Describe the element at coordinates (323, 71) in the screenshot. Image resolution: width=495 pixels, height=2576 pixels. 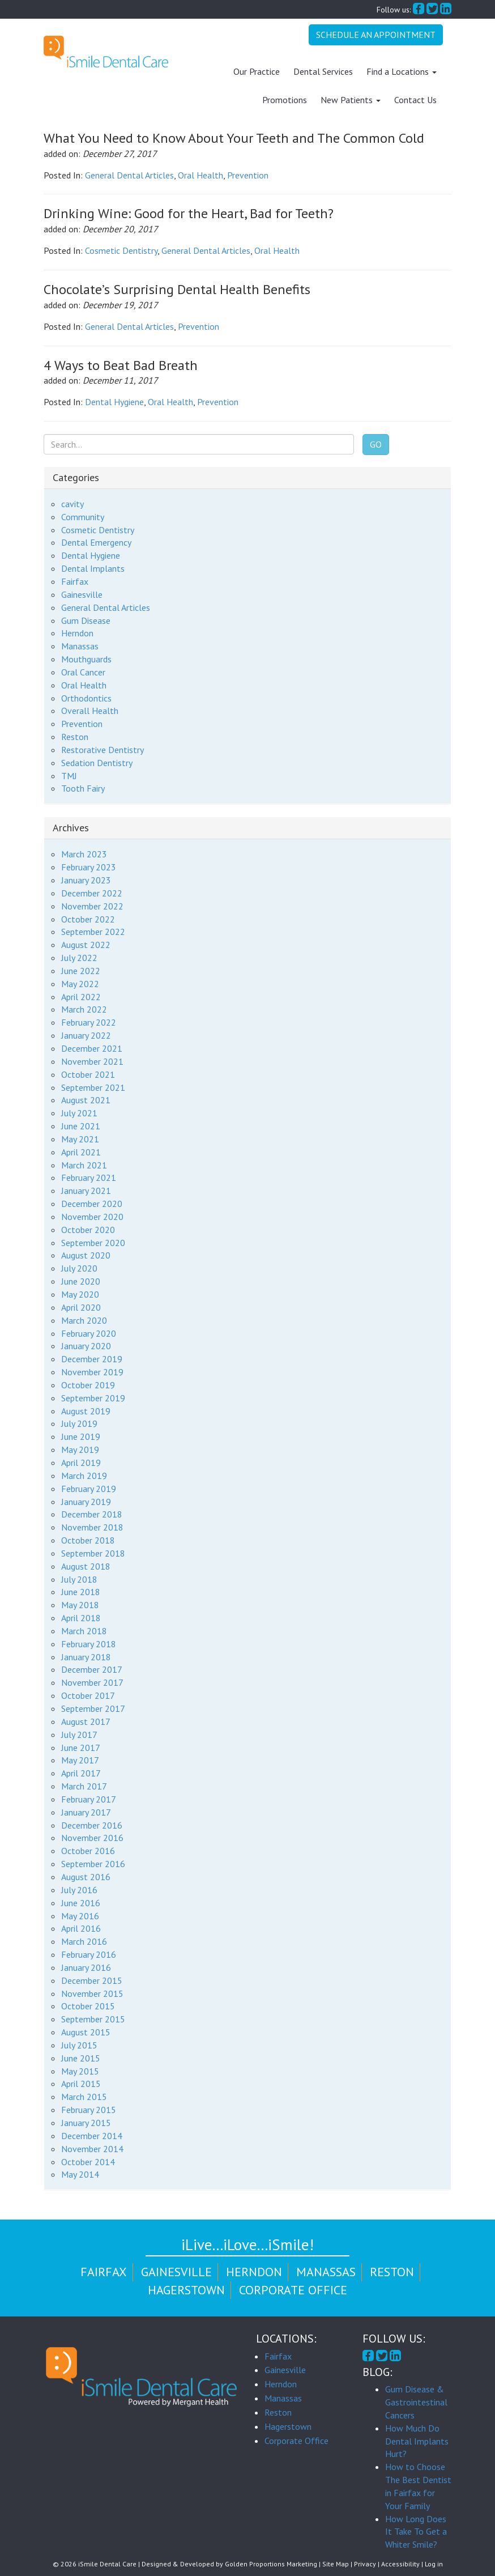
I see `Dental Services` at that location.